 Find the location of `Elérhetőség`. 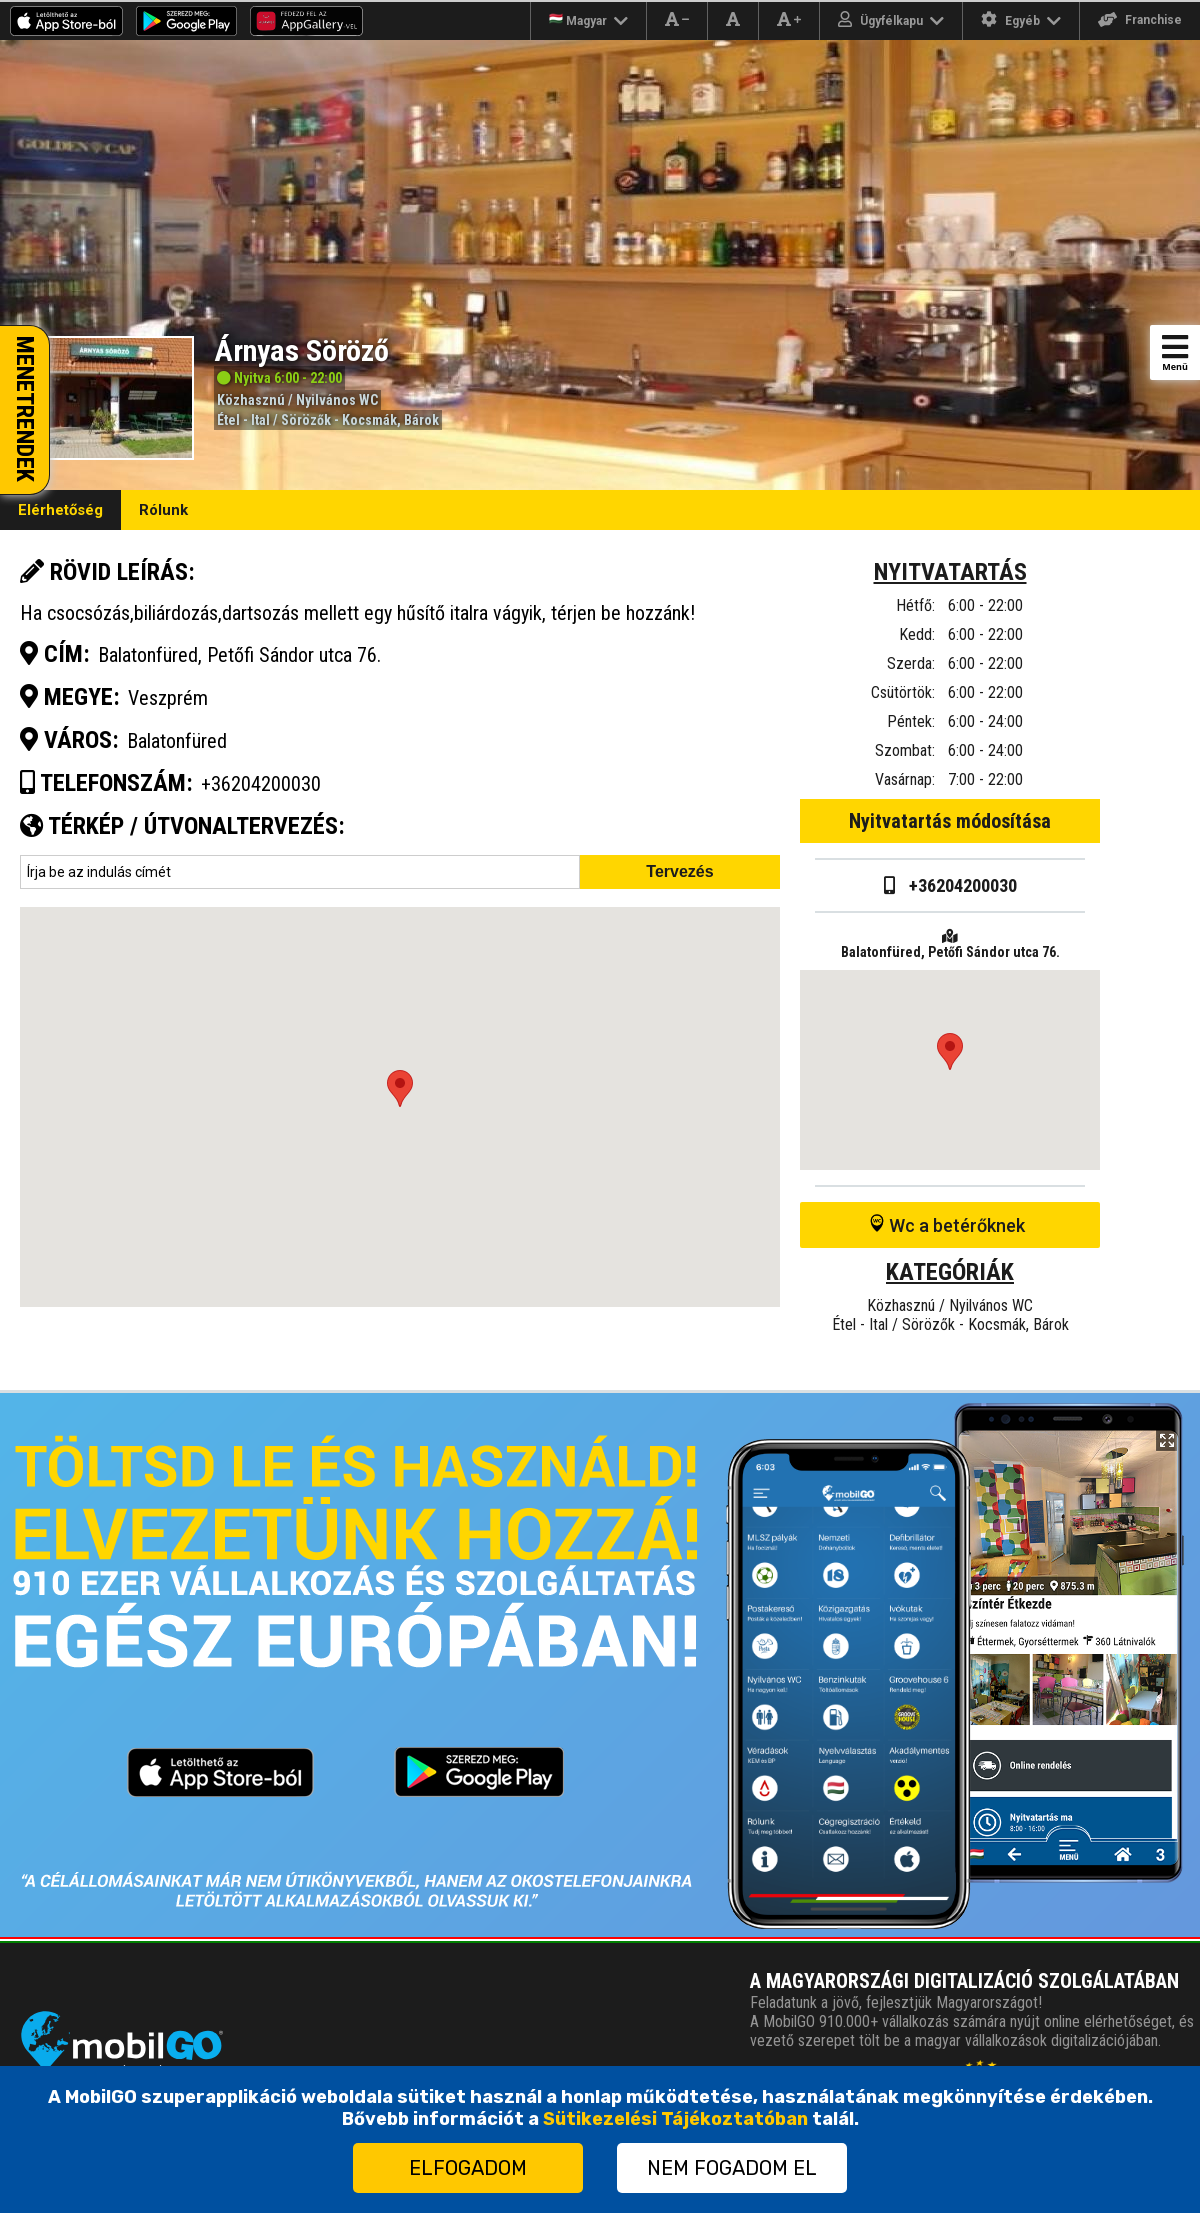

Elérhetőség is located at coordinates (60, 510).